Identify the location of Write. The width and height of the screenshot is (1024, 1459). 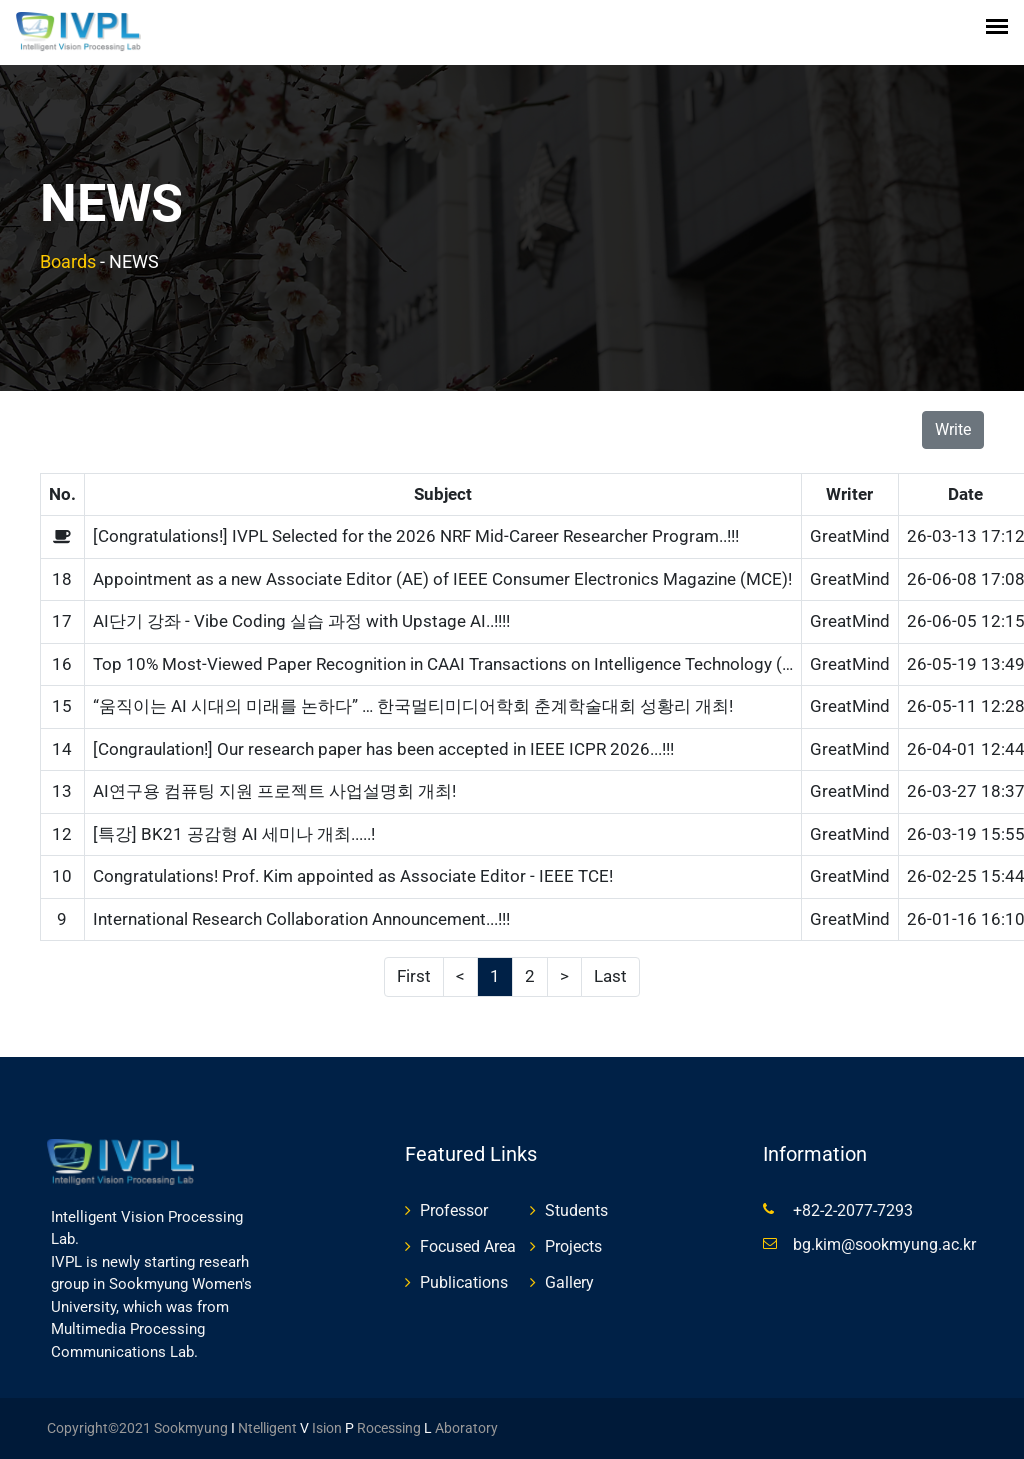
(953, 429).